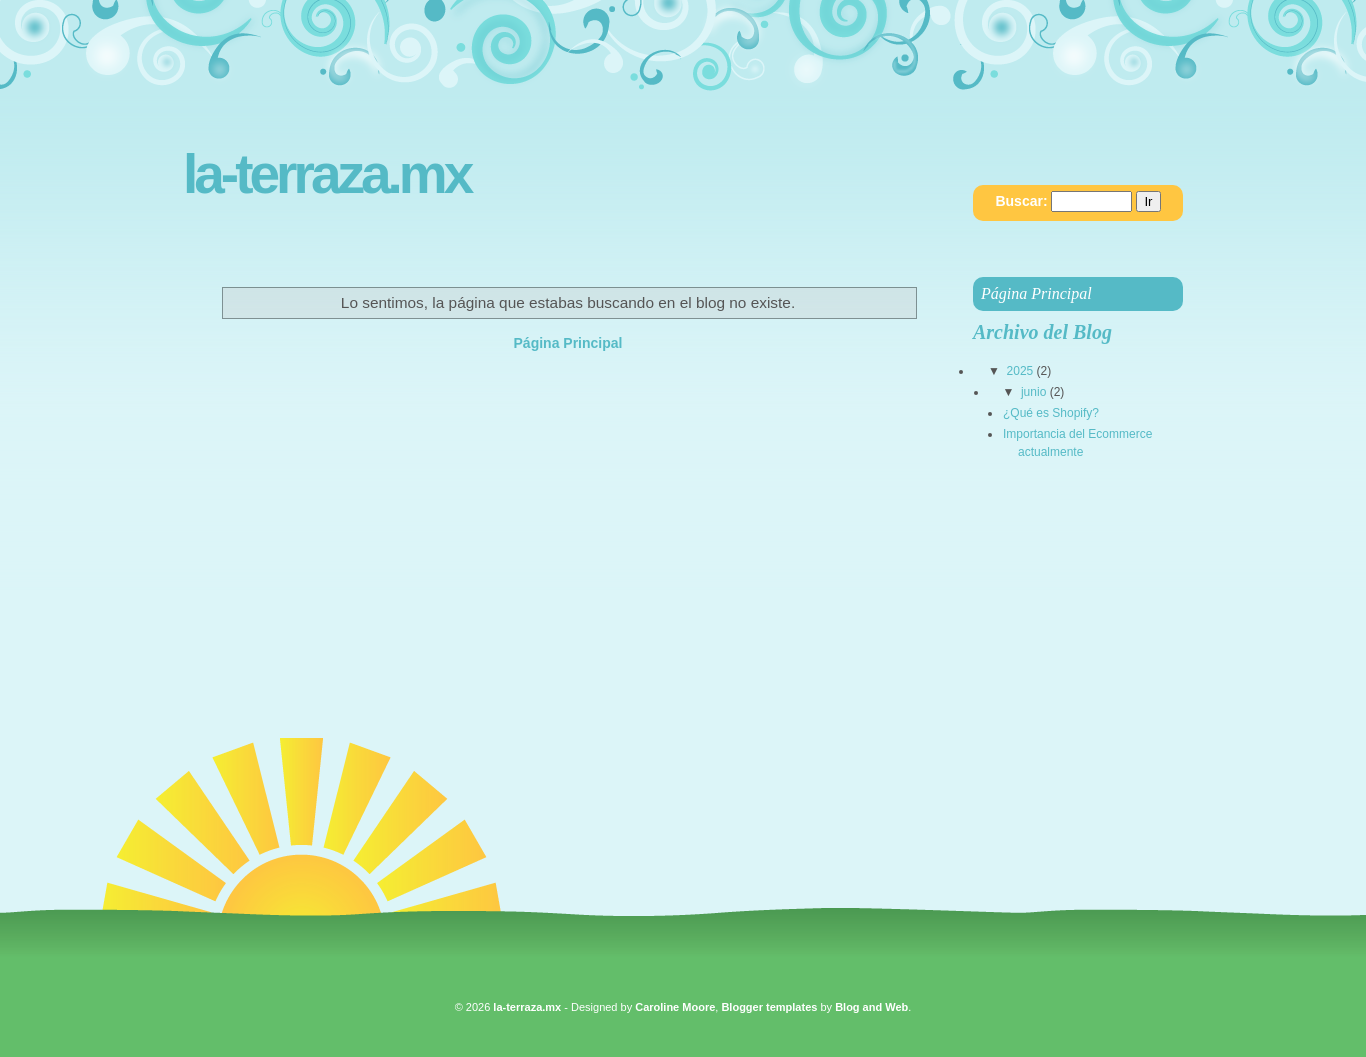  Describe the element at coordinates (871, 1007) in the screenshot. I see `Blog and Web` at that location.